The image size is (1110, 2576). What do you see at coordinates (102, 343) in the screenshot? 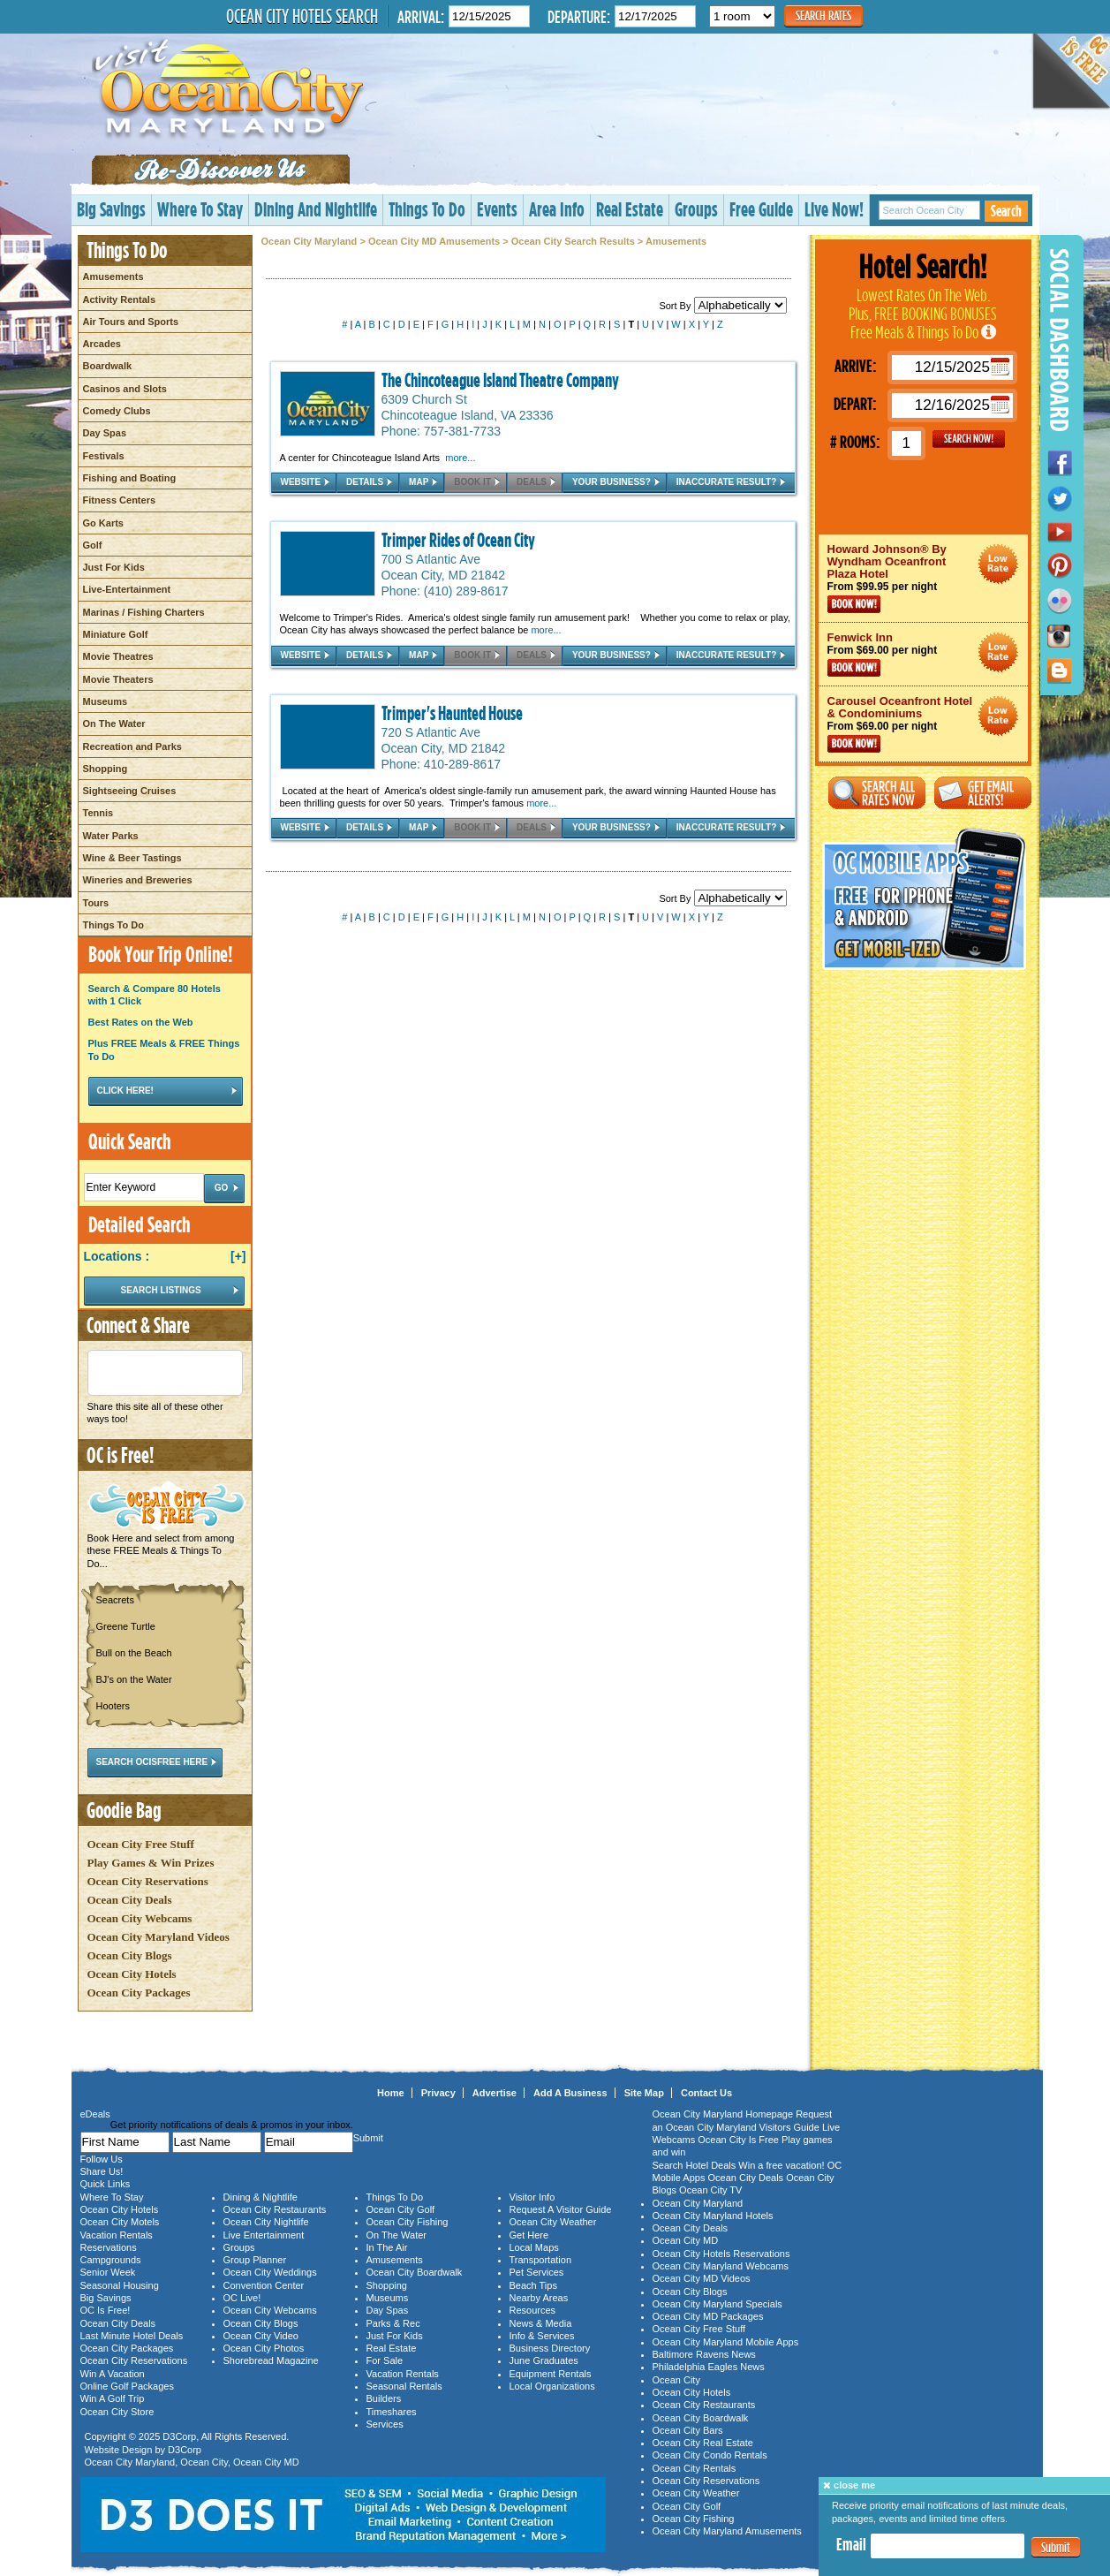
I see `Arcades` at bounding box center [102, 343].